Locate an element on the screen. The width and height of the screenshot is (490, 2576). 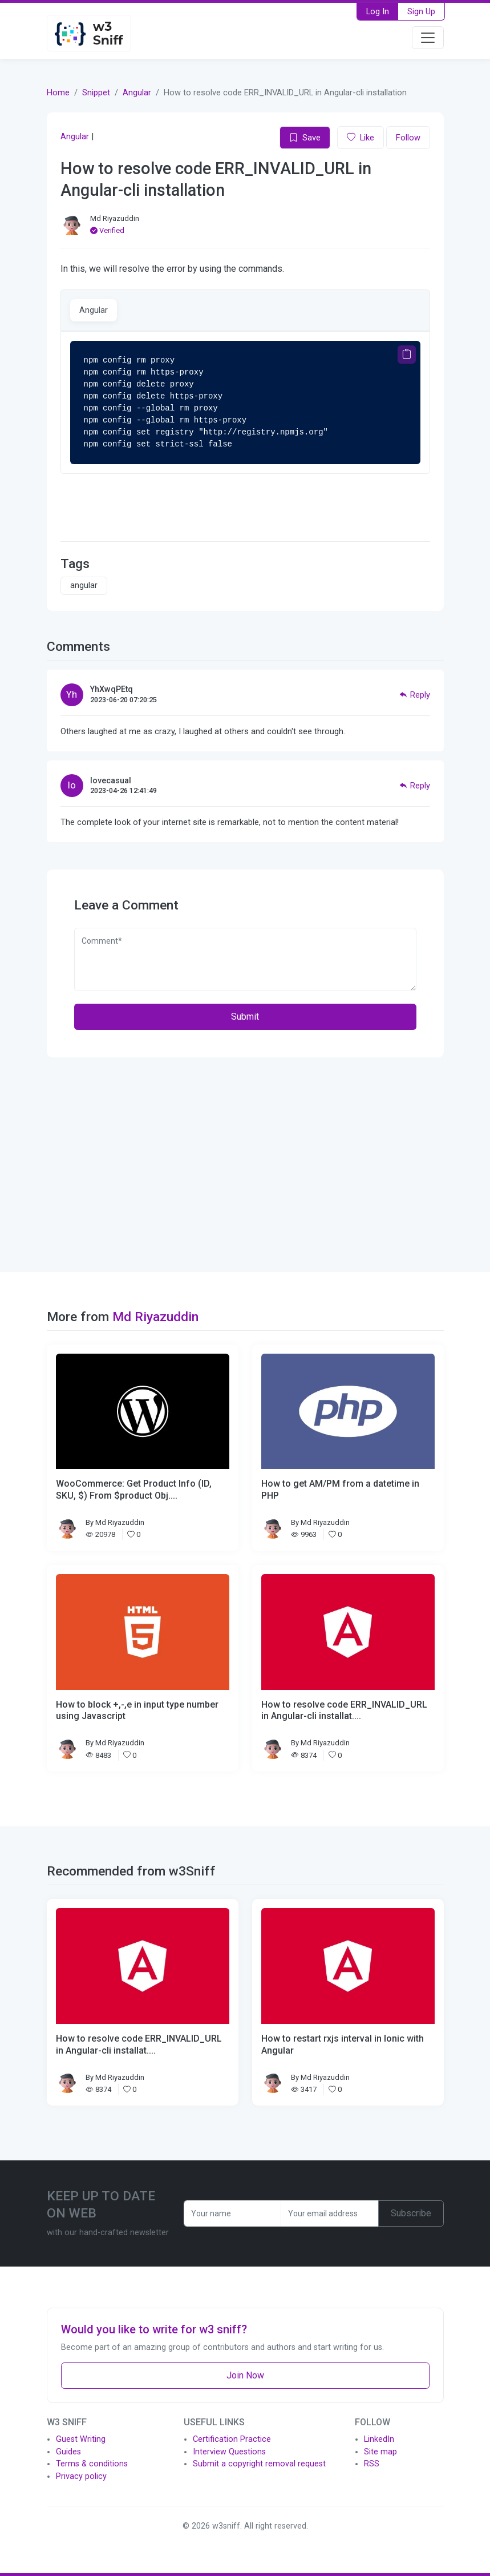
angular is located at coordinates (84, 585).